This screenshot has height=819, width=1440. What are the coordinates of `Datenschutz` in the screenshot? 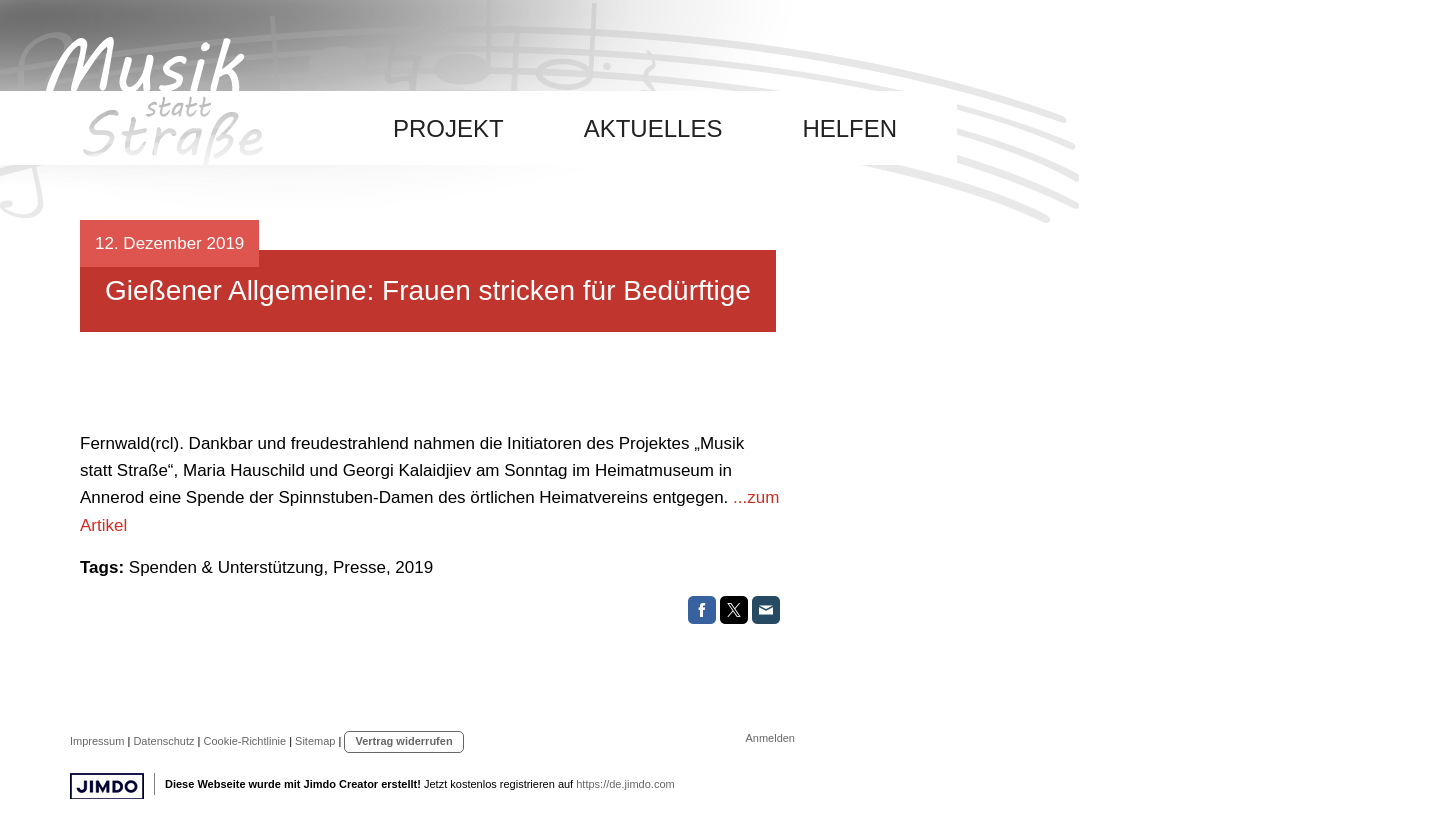 It's located at (163, 741).